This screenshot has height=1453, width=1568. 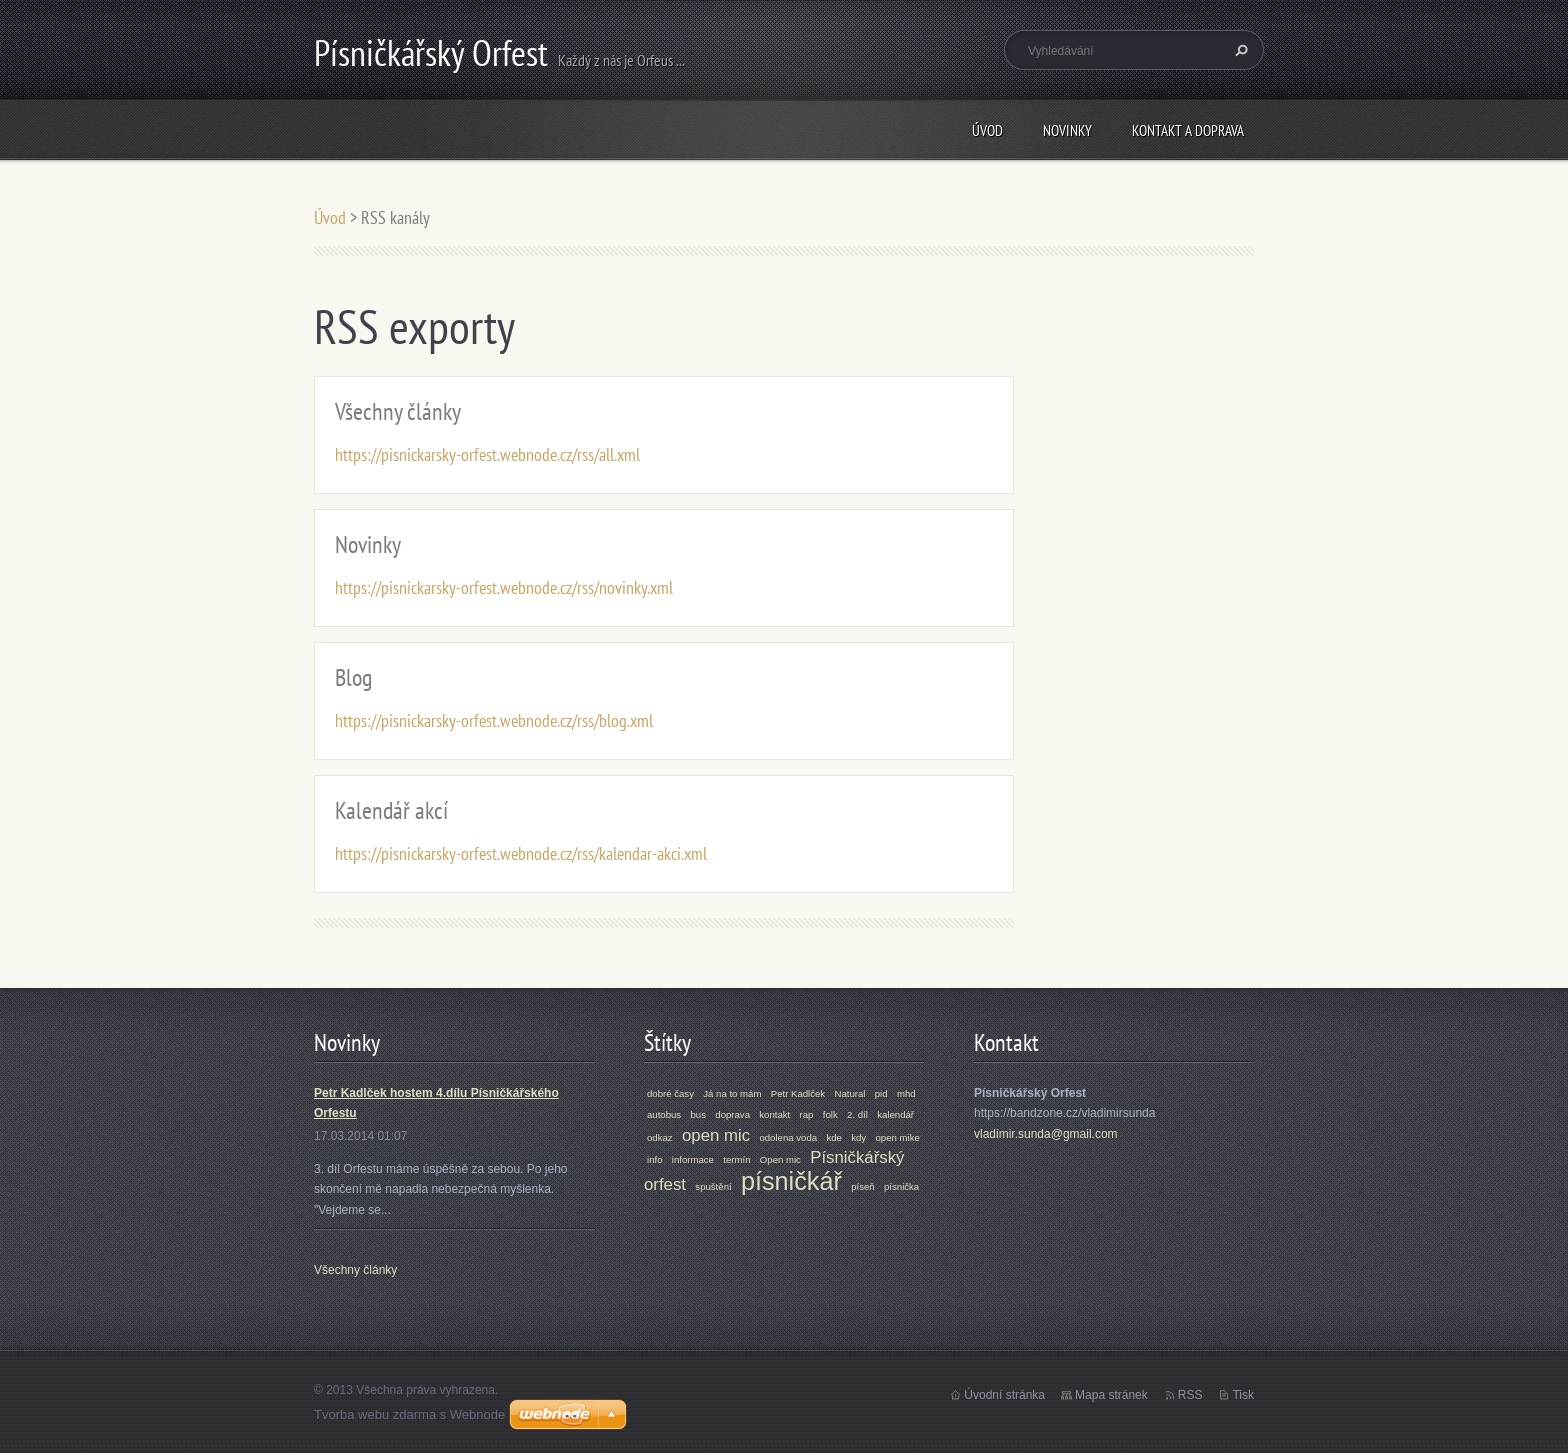 I want to click on https://pisnickarsky-orfest.webnode.cz/rss/all.xml, so click(x=487, y=454).